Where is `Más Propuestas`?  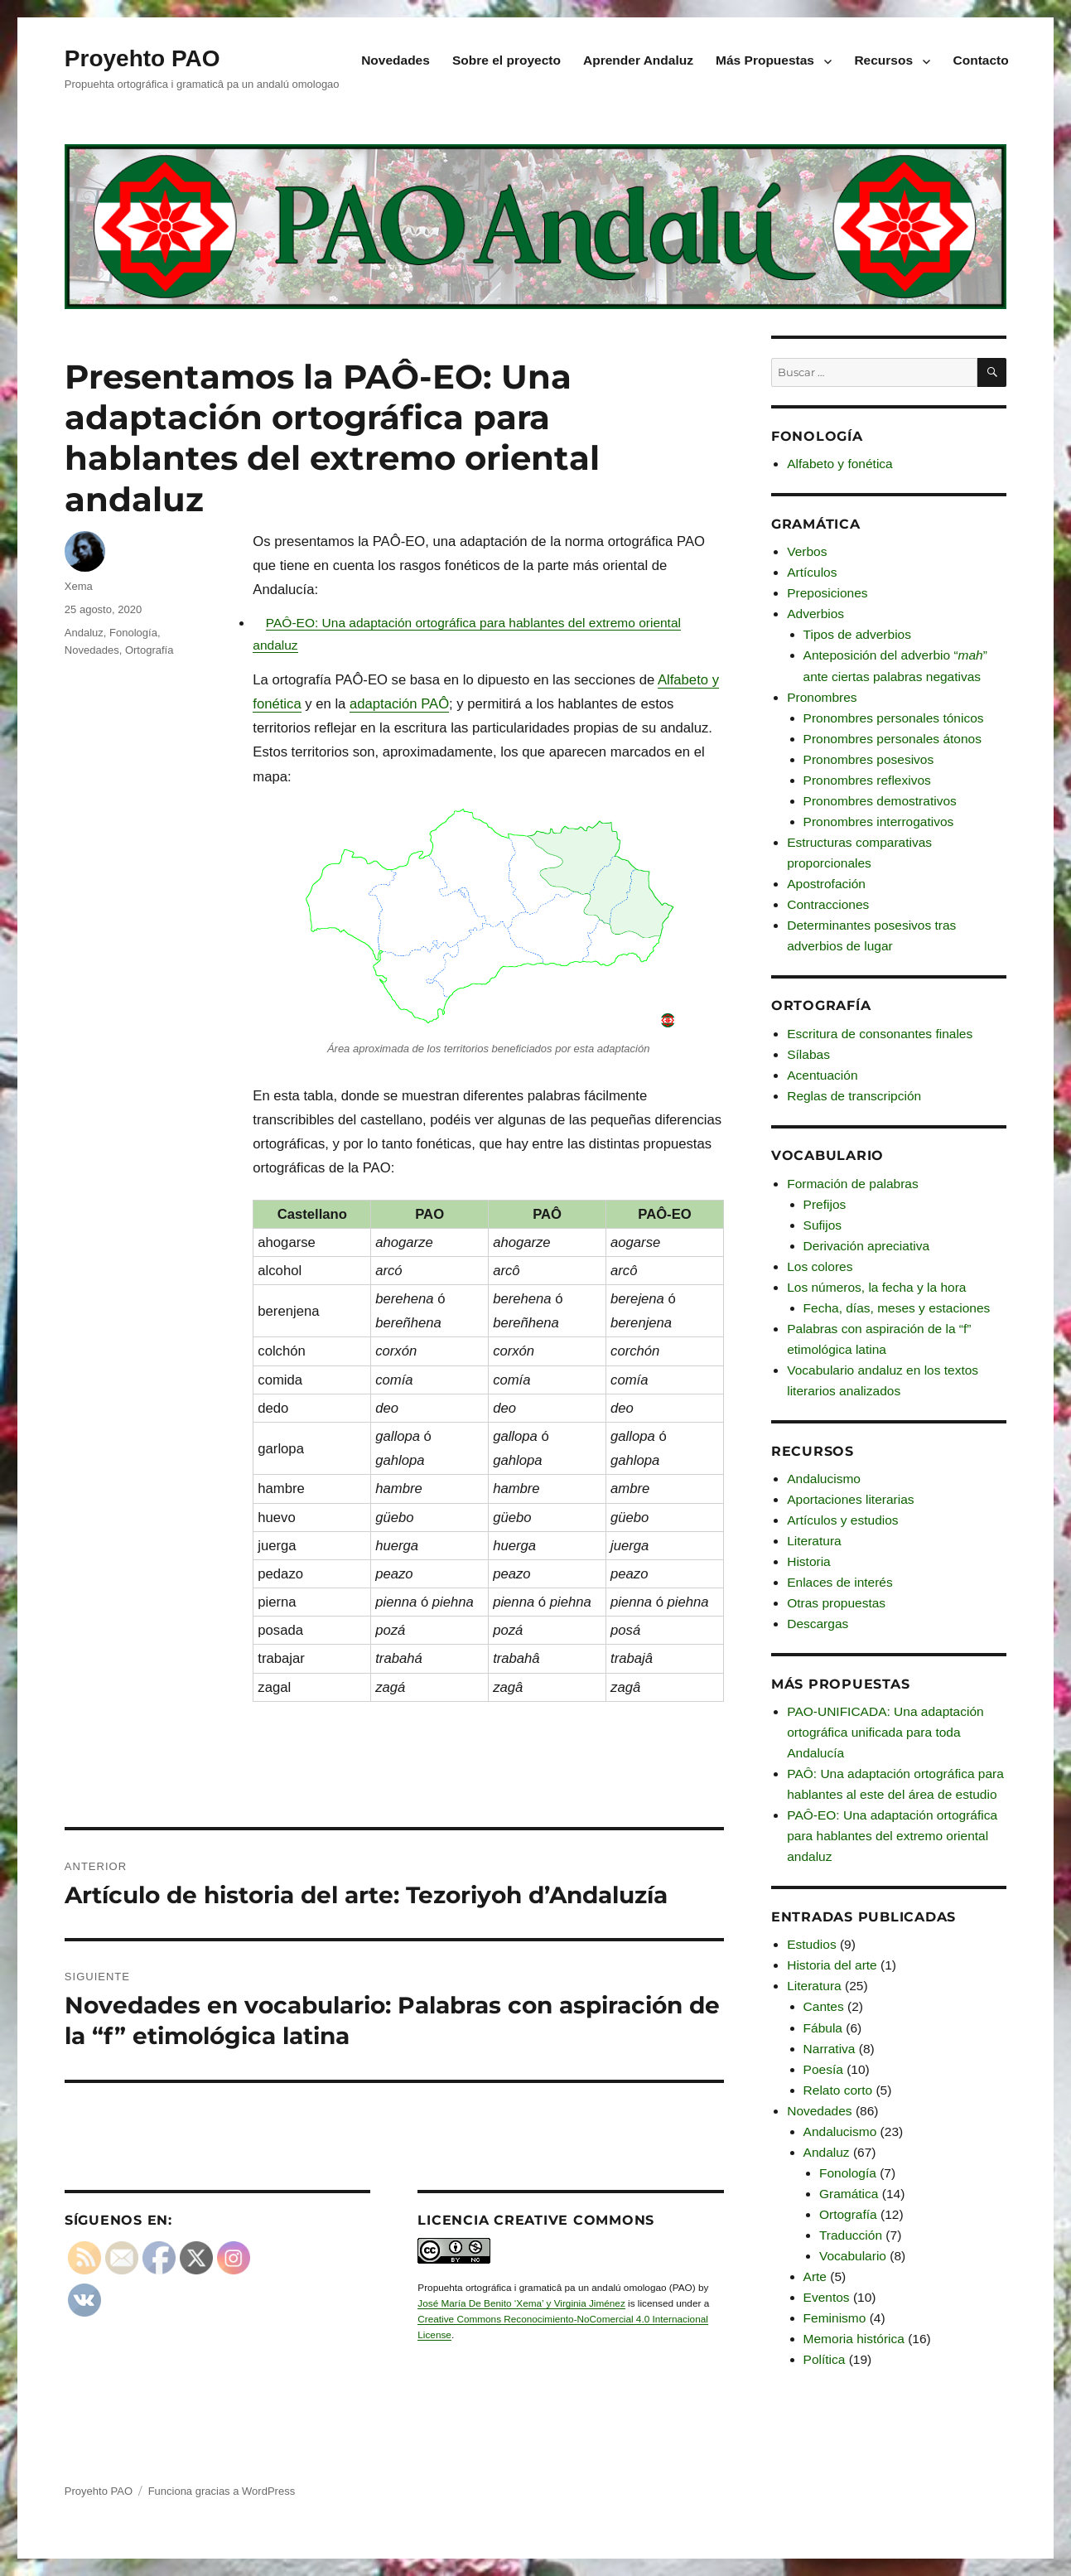
Más Propuestas is located at coordinates (765, 60).